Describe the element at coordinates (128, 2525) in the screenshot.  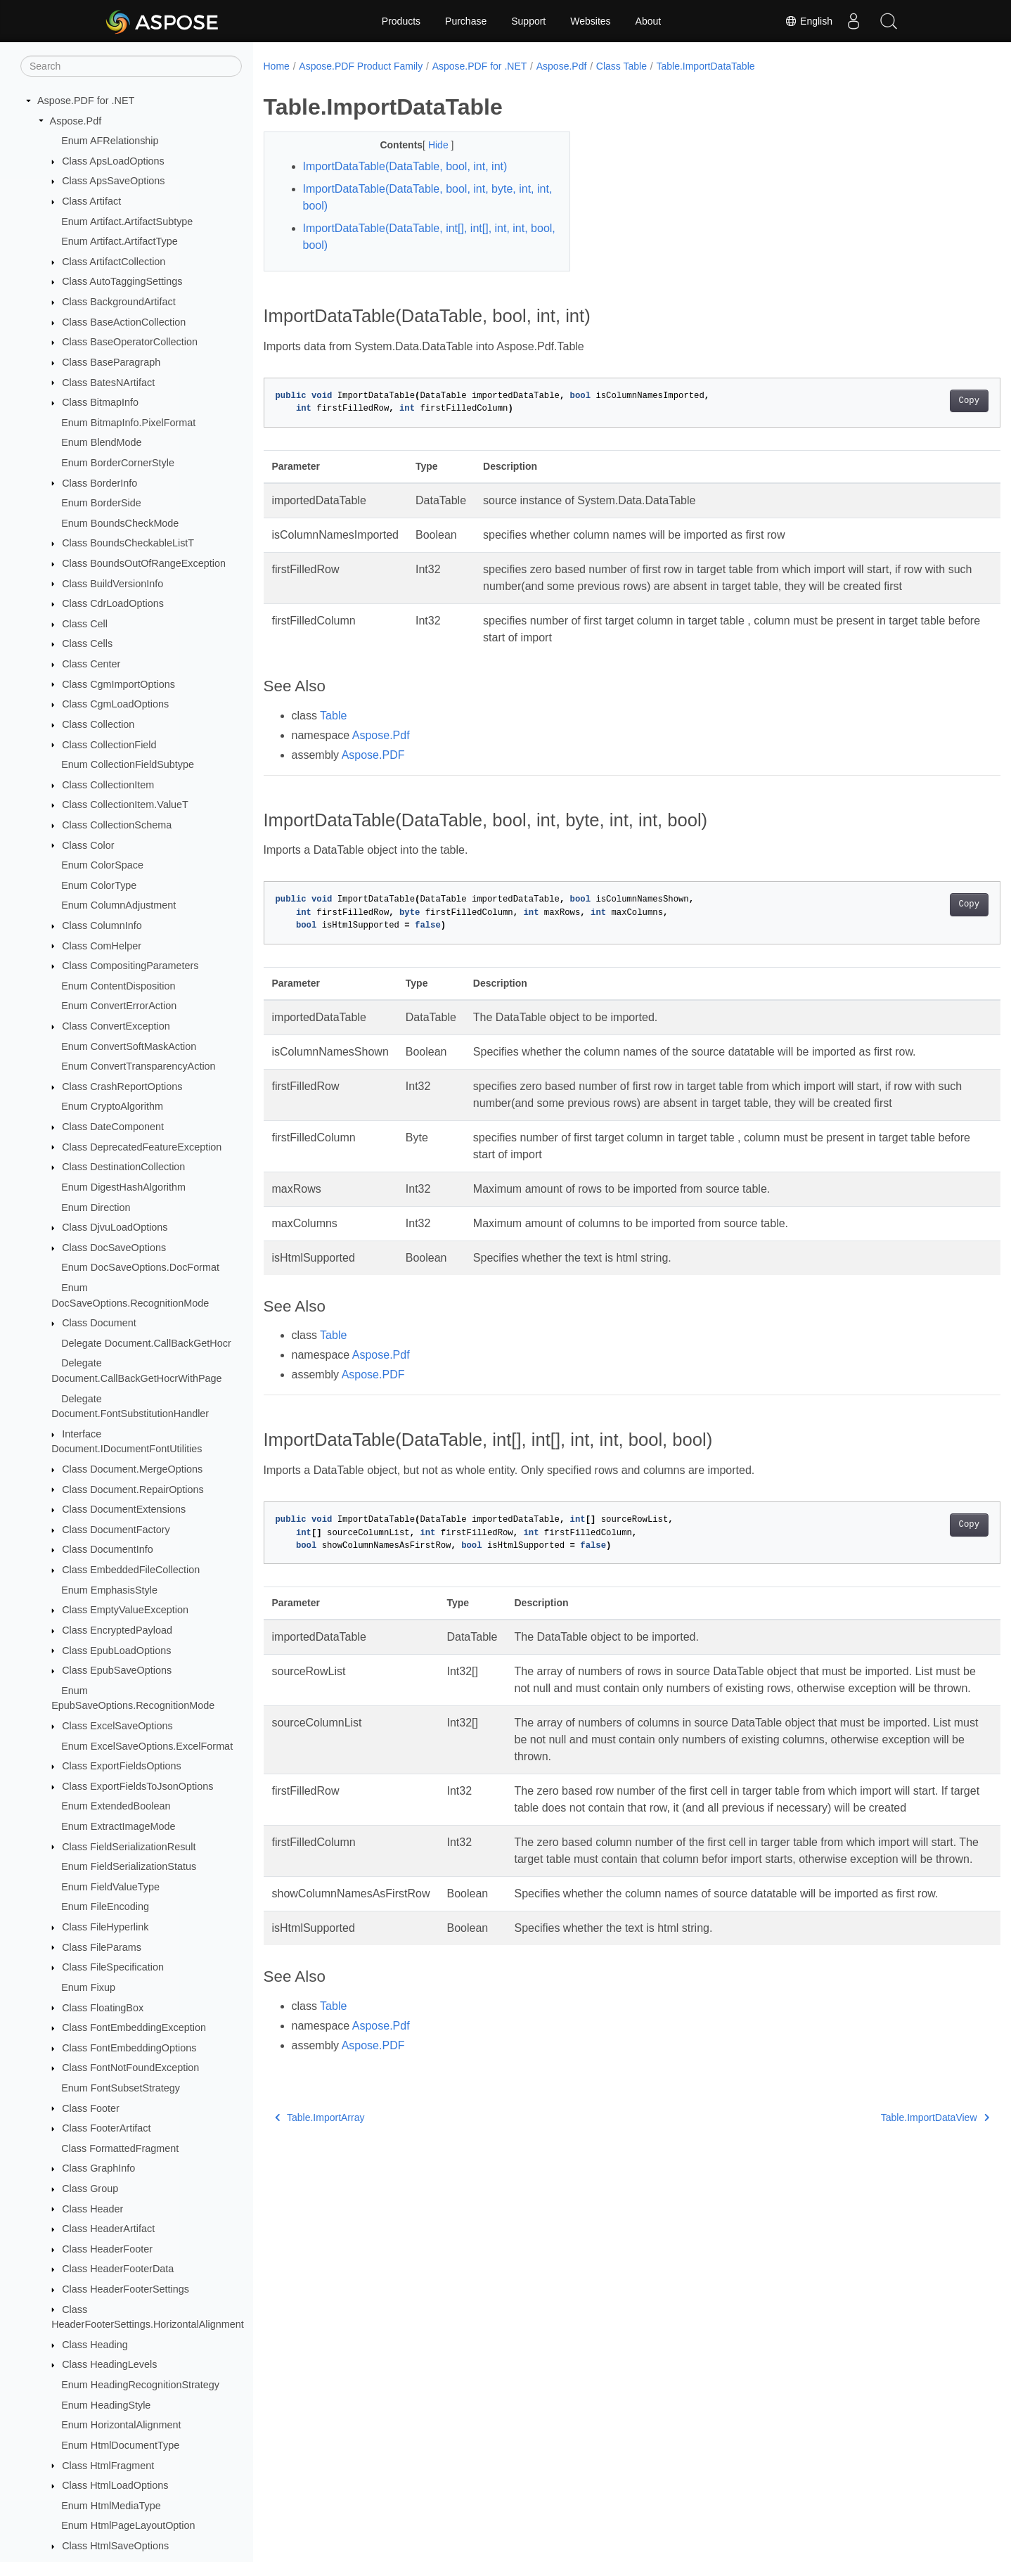
I see `Enum HtmlPageLayoutOption` at that location.